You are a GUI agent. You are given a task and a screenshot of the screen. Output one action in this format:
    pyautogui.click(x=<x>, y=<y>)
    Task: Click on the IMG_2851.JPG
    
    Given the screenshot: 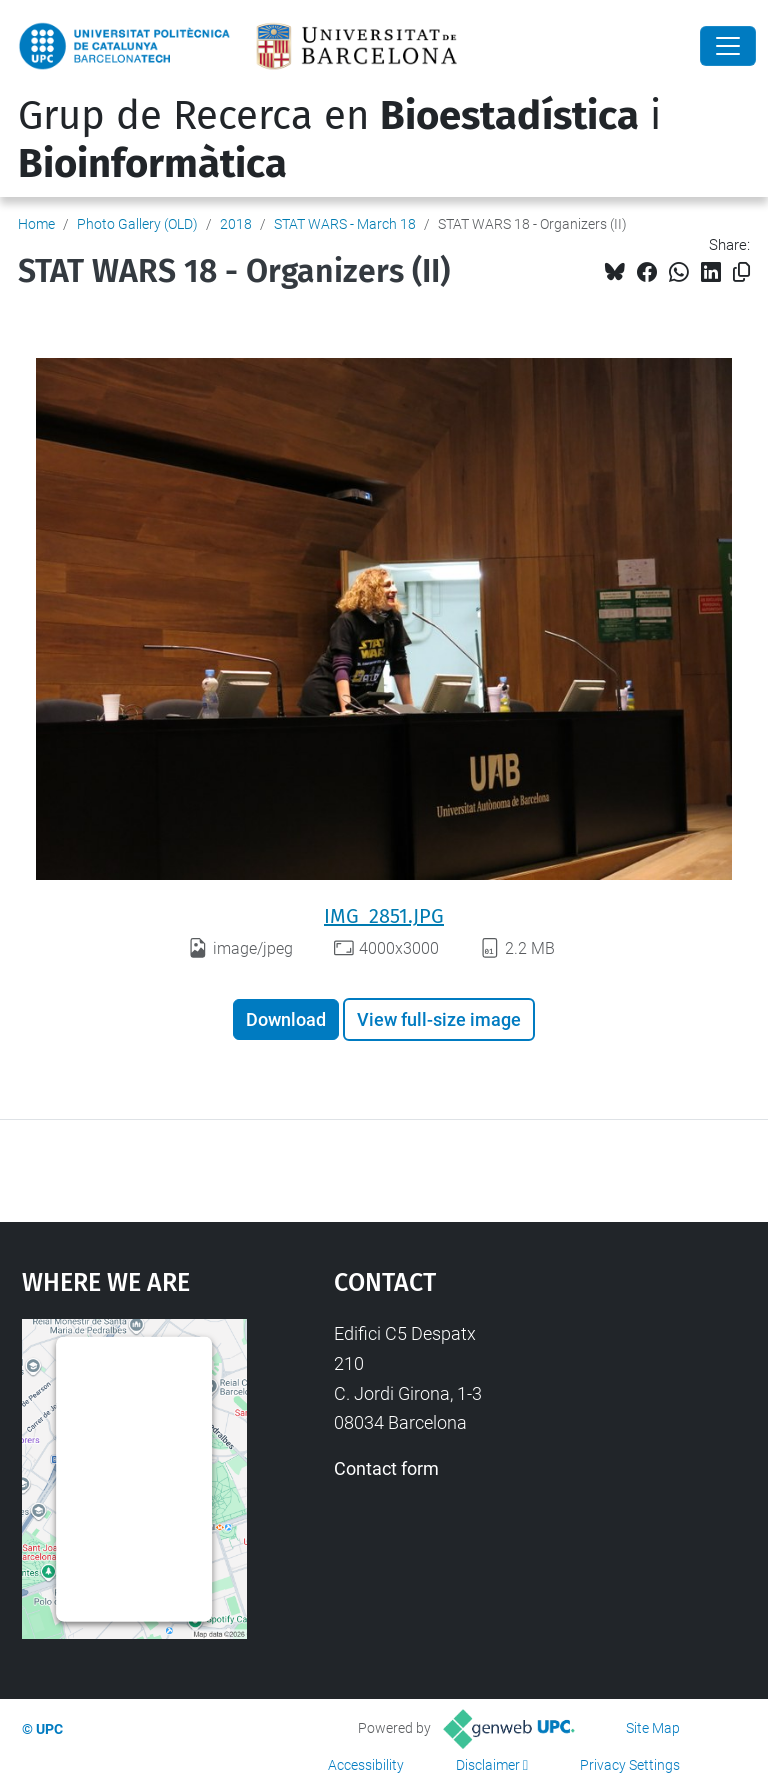 What is the action you would take?
    pyautogui.click(x=384, y=916)
    